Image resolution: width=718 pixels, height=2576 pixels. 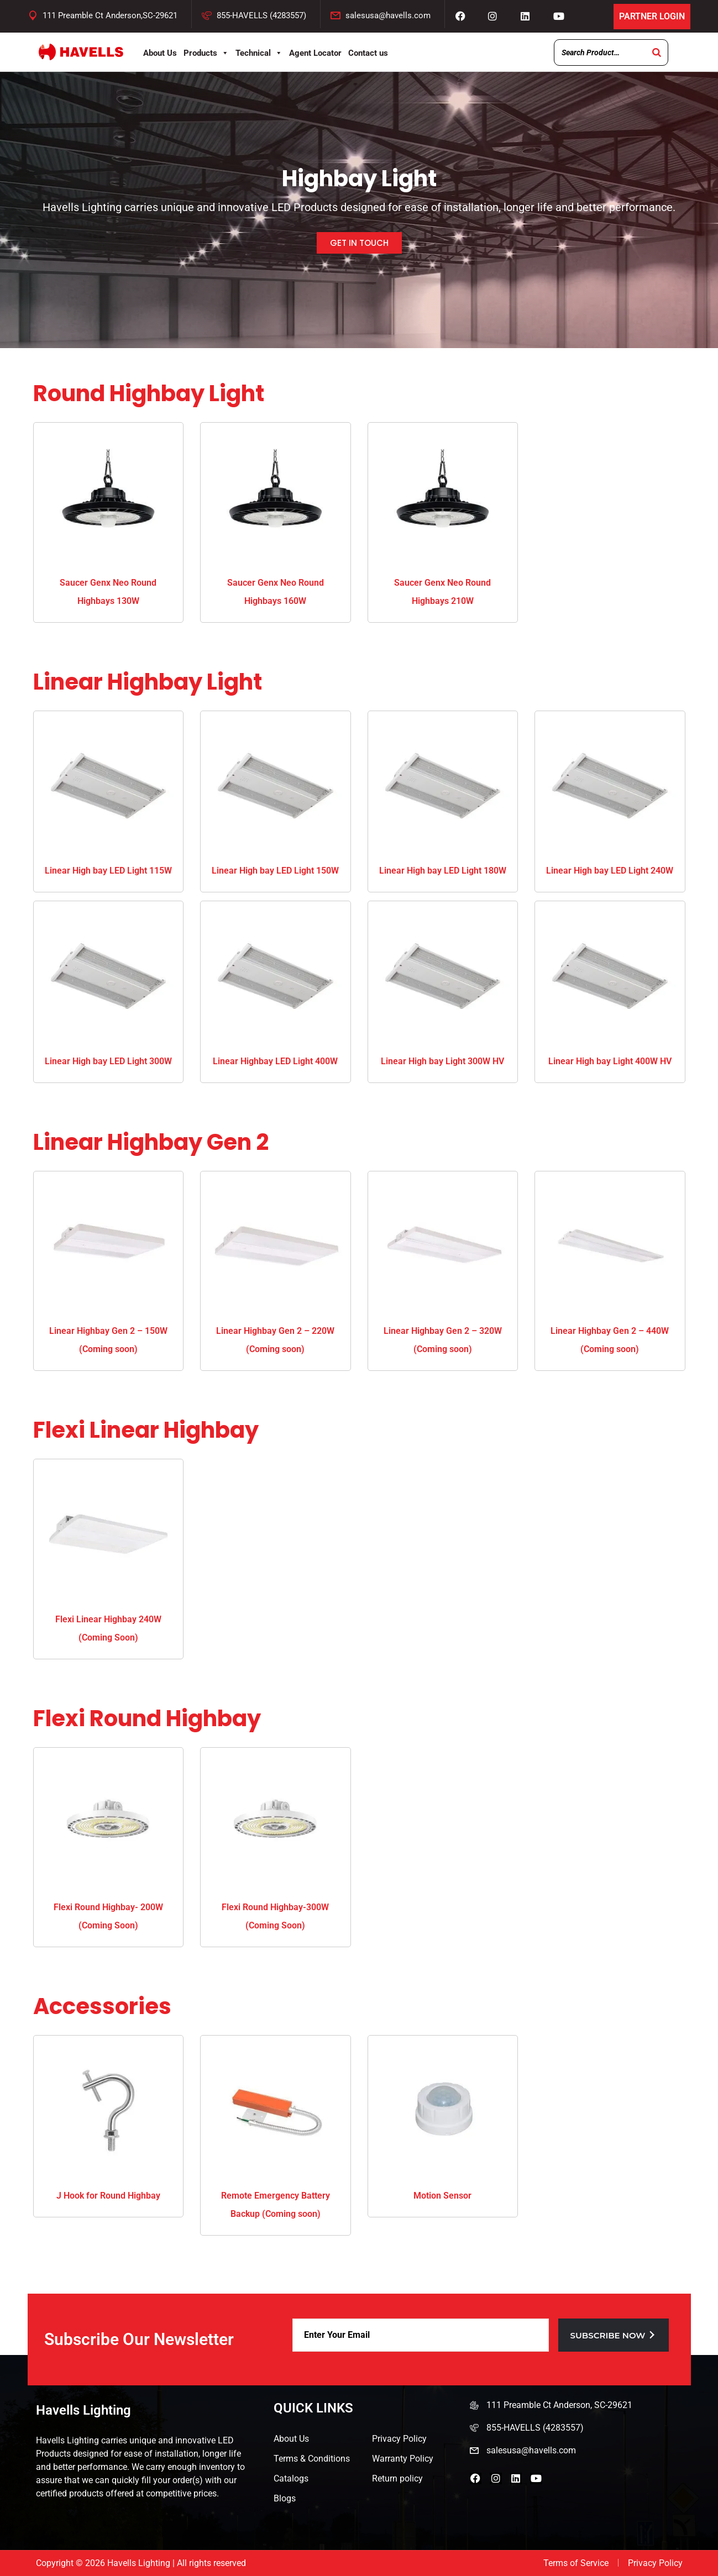 What do you see at coordinates (397, 2478) in the screenshot?
I see `Return policy` at bounding box center [397, 2478].